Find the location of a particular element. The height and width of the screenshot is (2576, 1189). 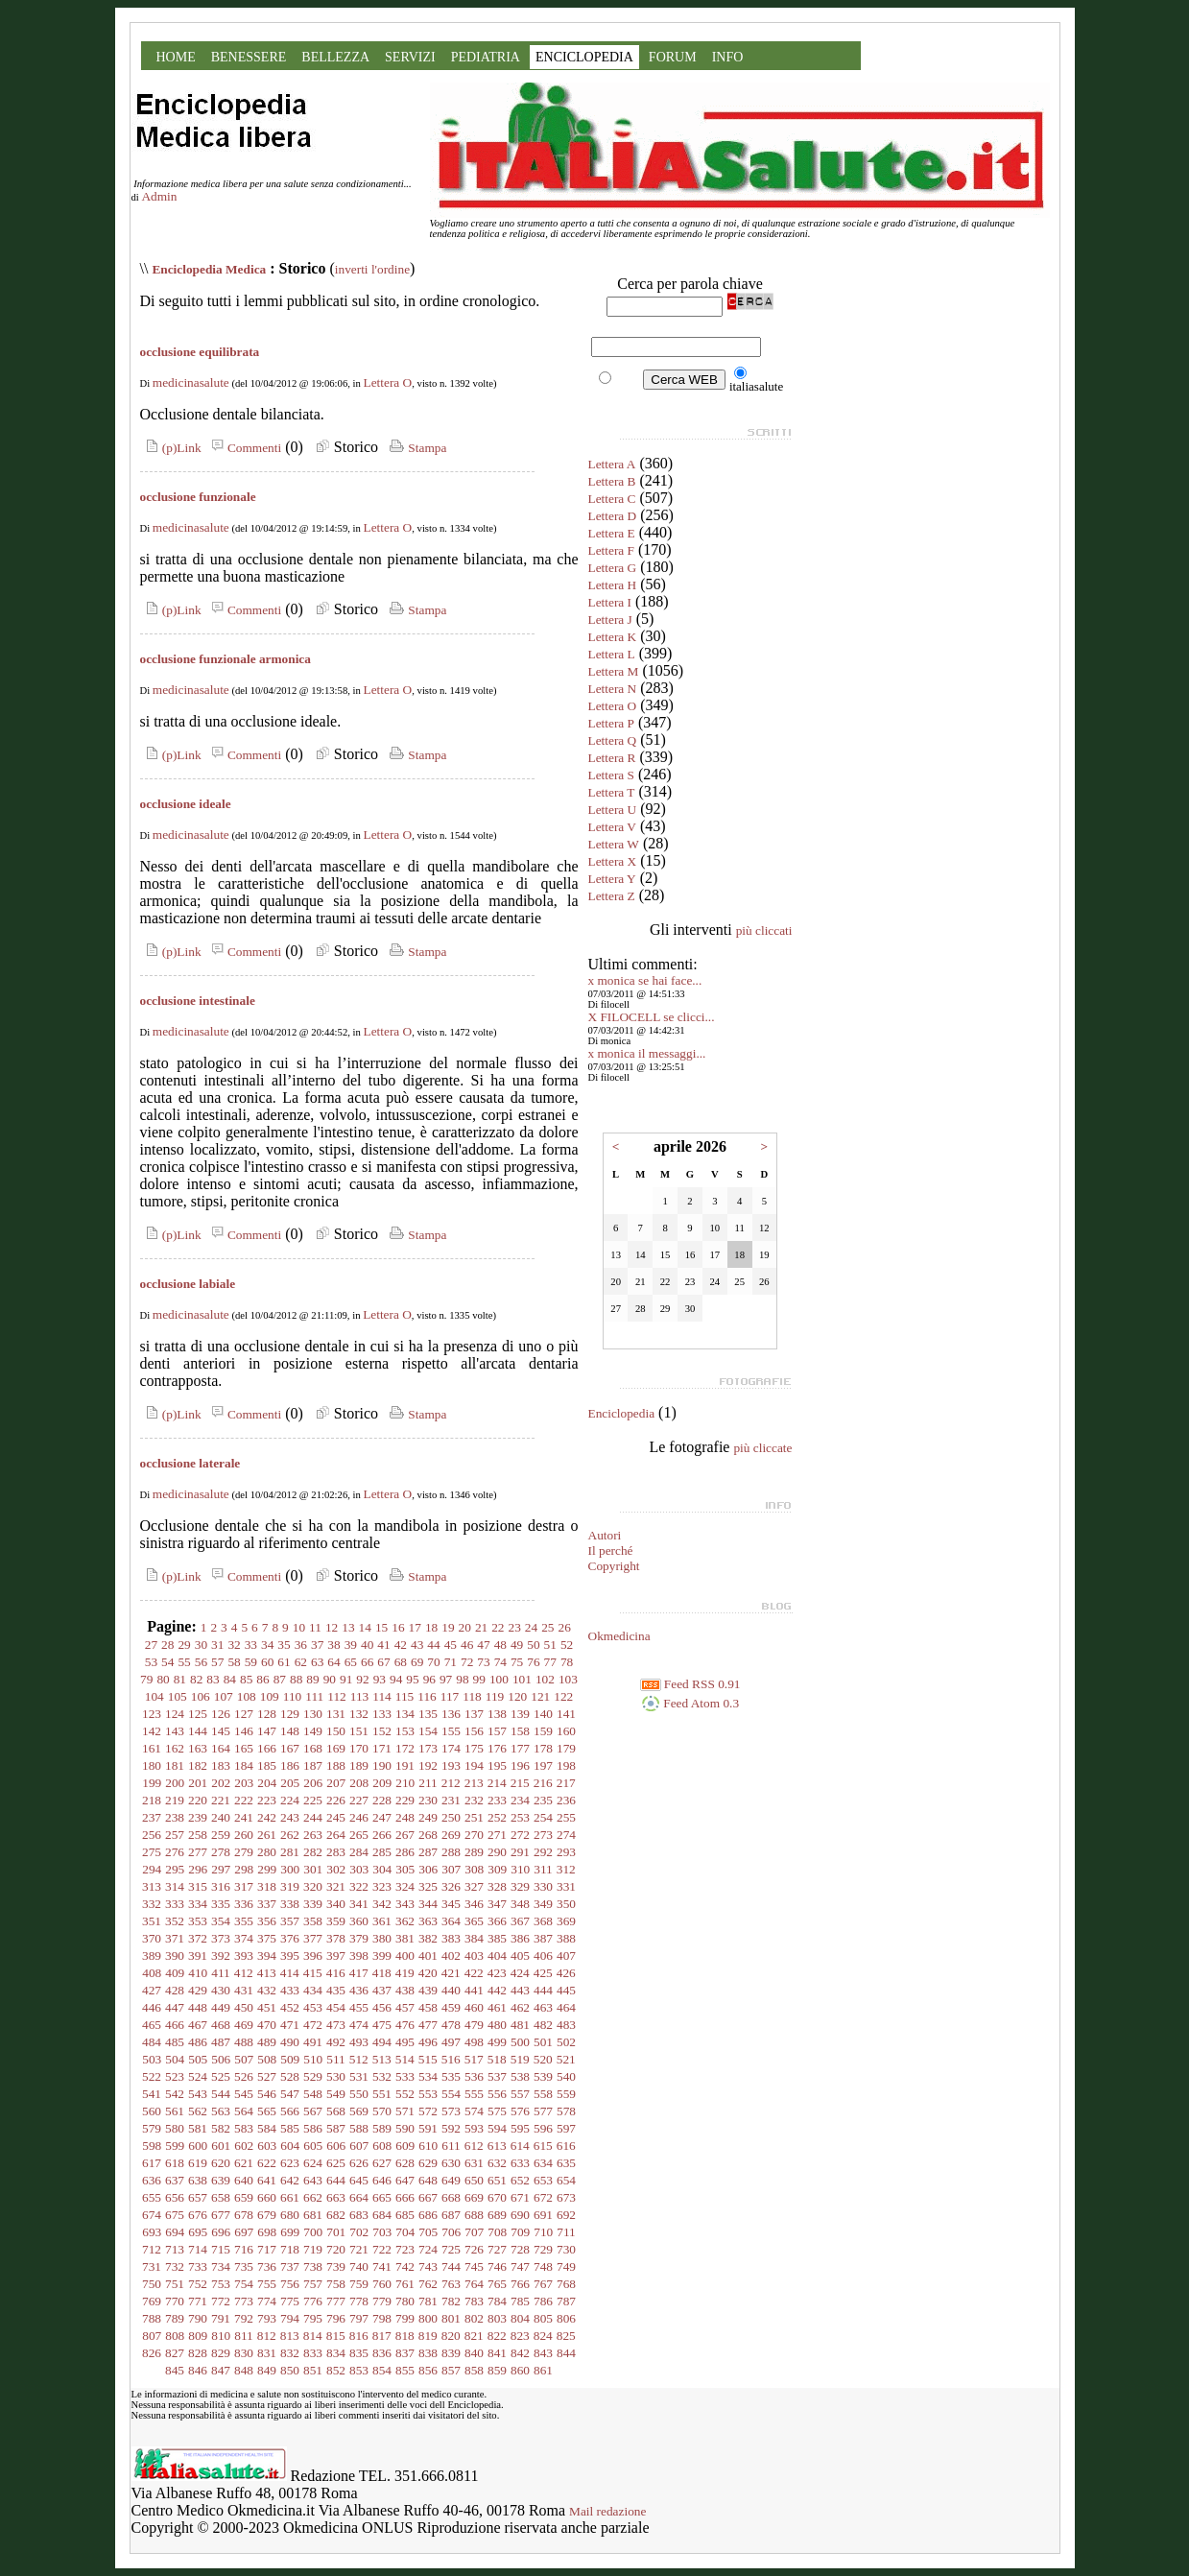

258 is located at coordinates (197, 1834).